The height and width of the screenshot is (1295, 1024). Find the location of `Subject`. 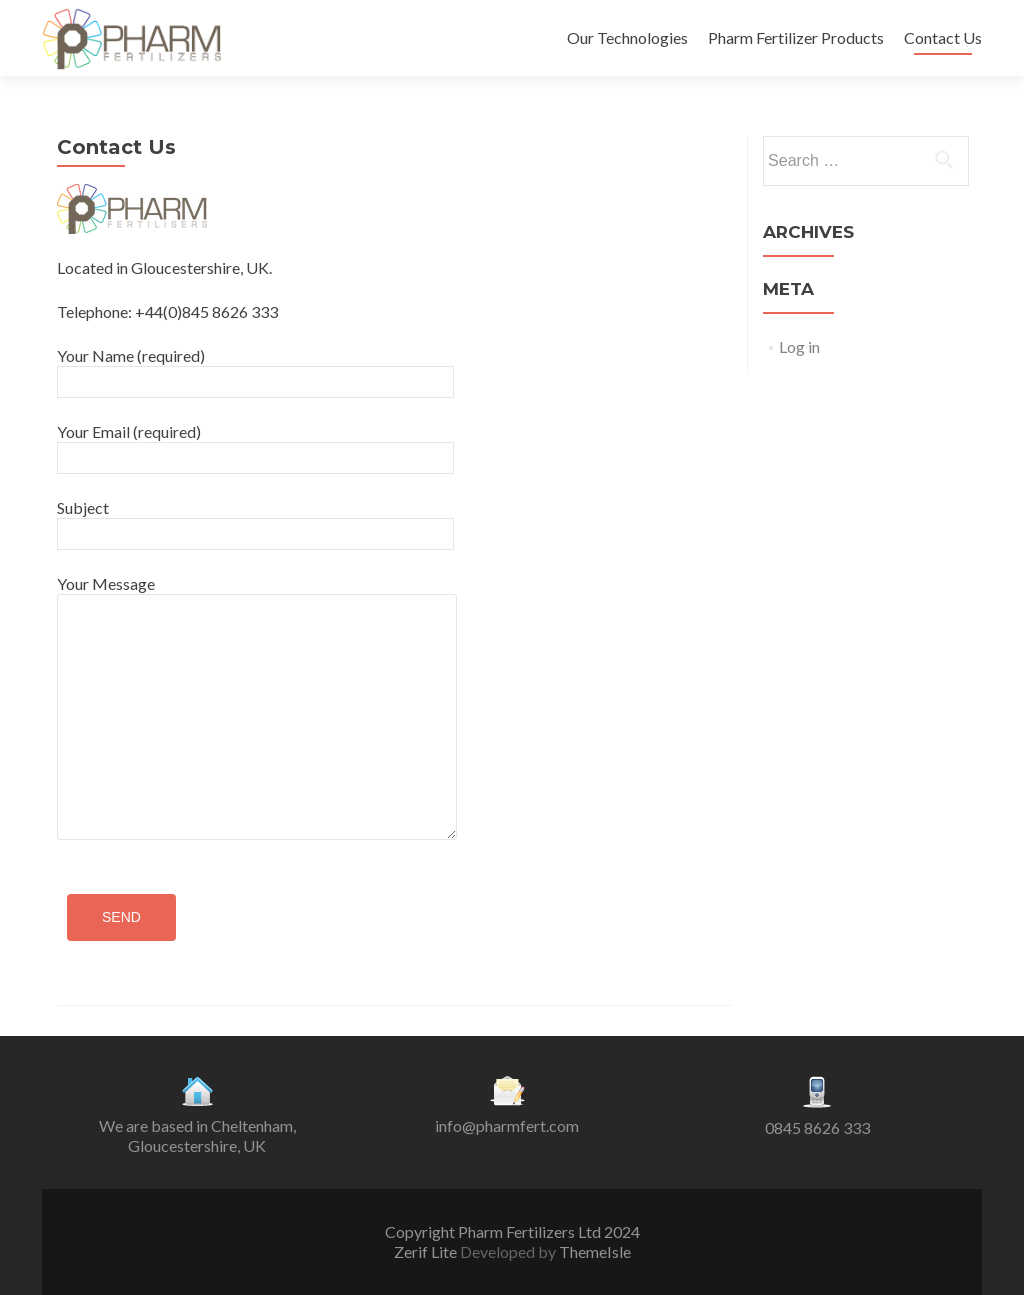

Subject is located at coordinates (255, 520).